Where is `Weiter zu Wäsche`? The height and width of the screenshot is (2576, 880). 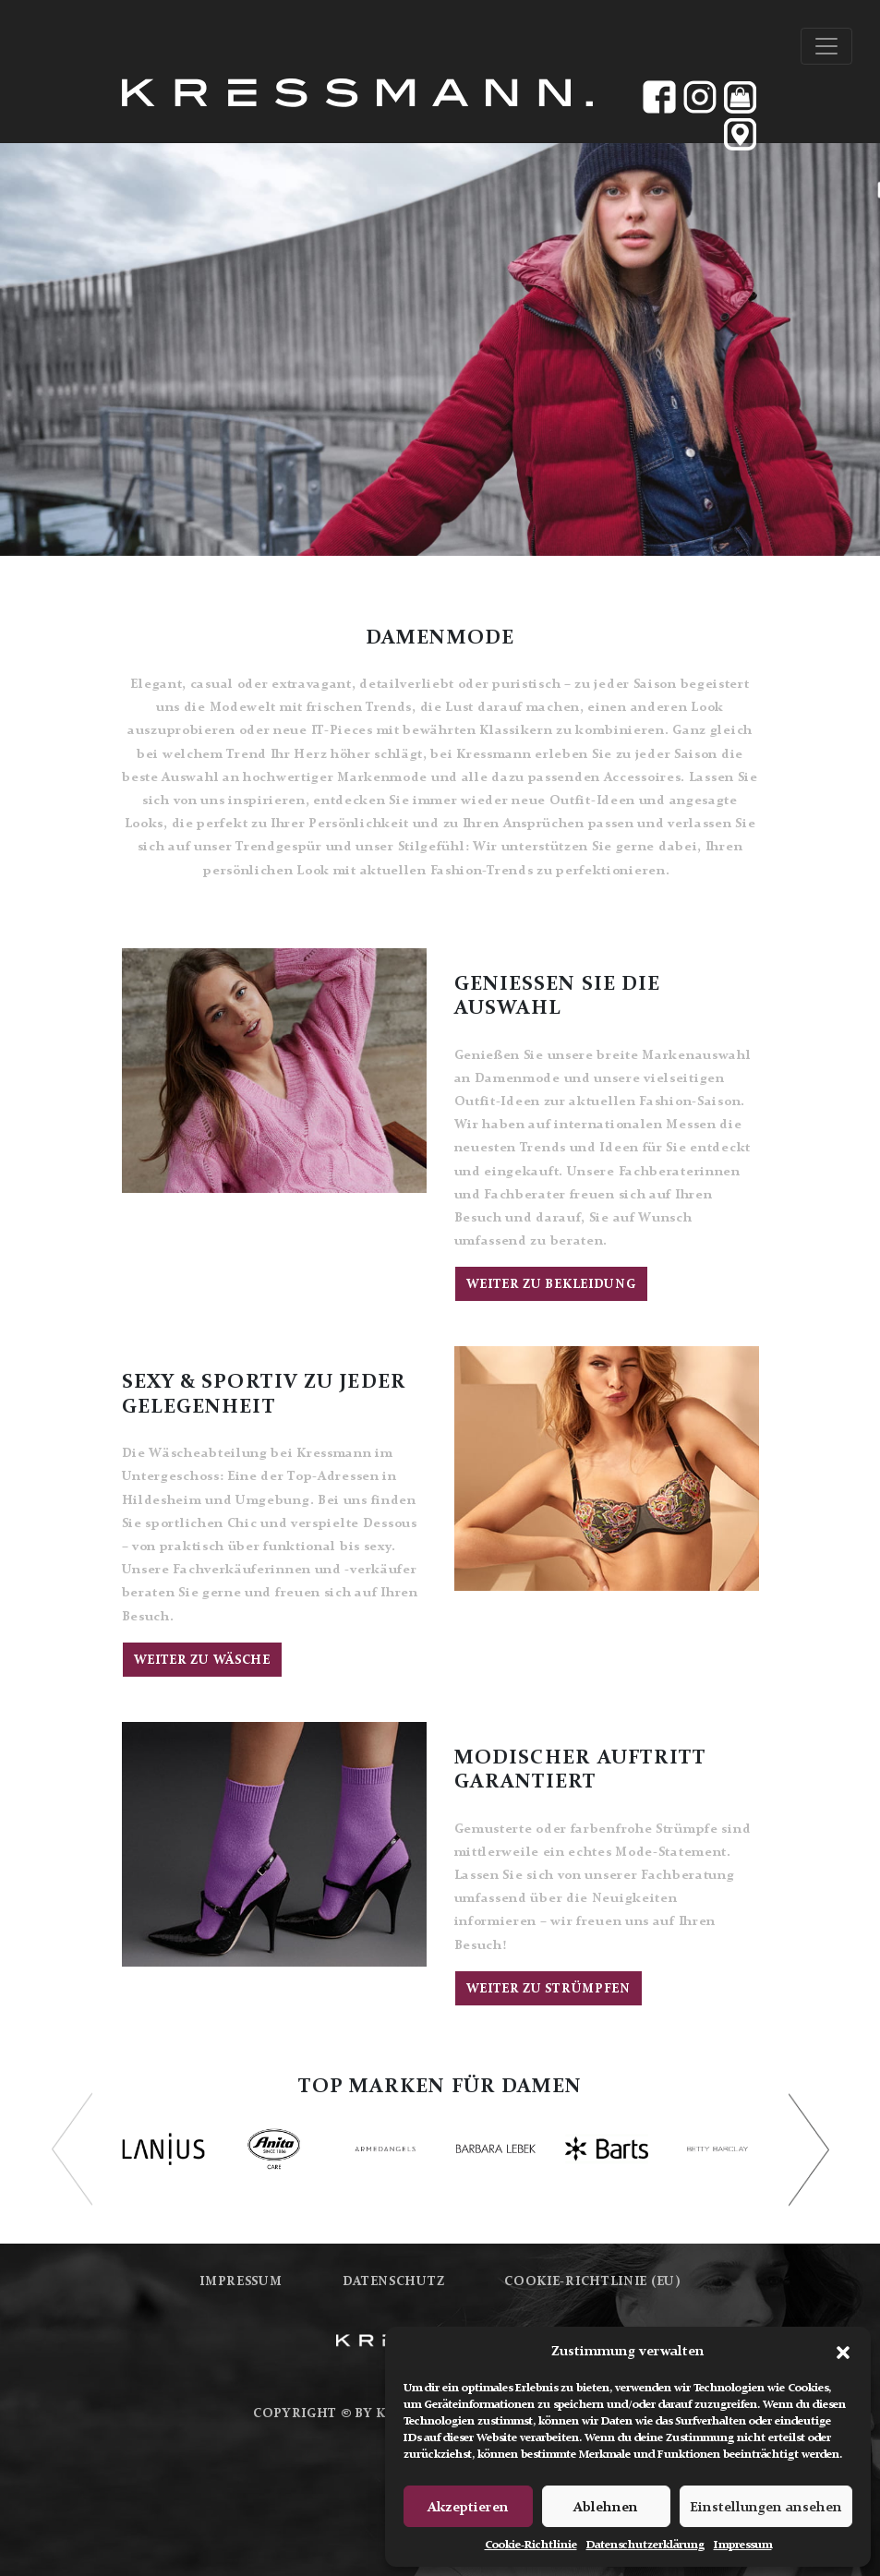 Weiter zu Wäsche is located at coordinates (202, 1659).